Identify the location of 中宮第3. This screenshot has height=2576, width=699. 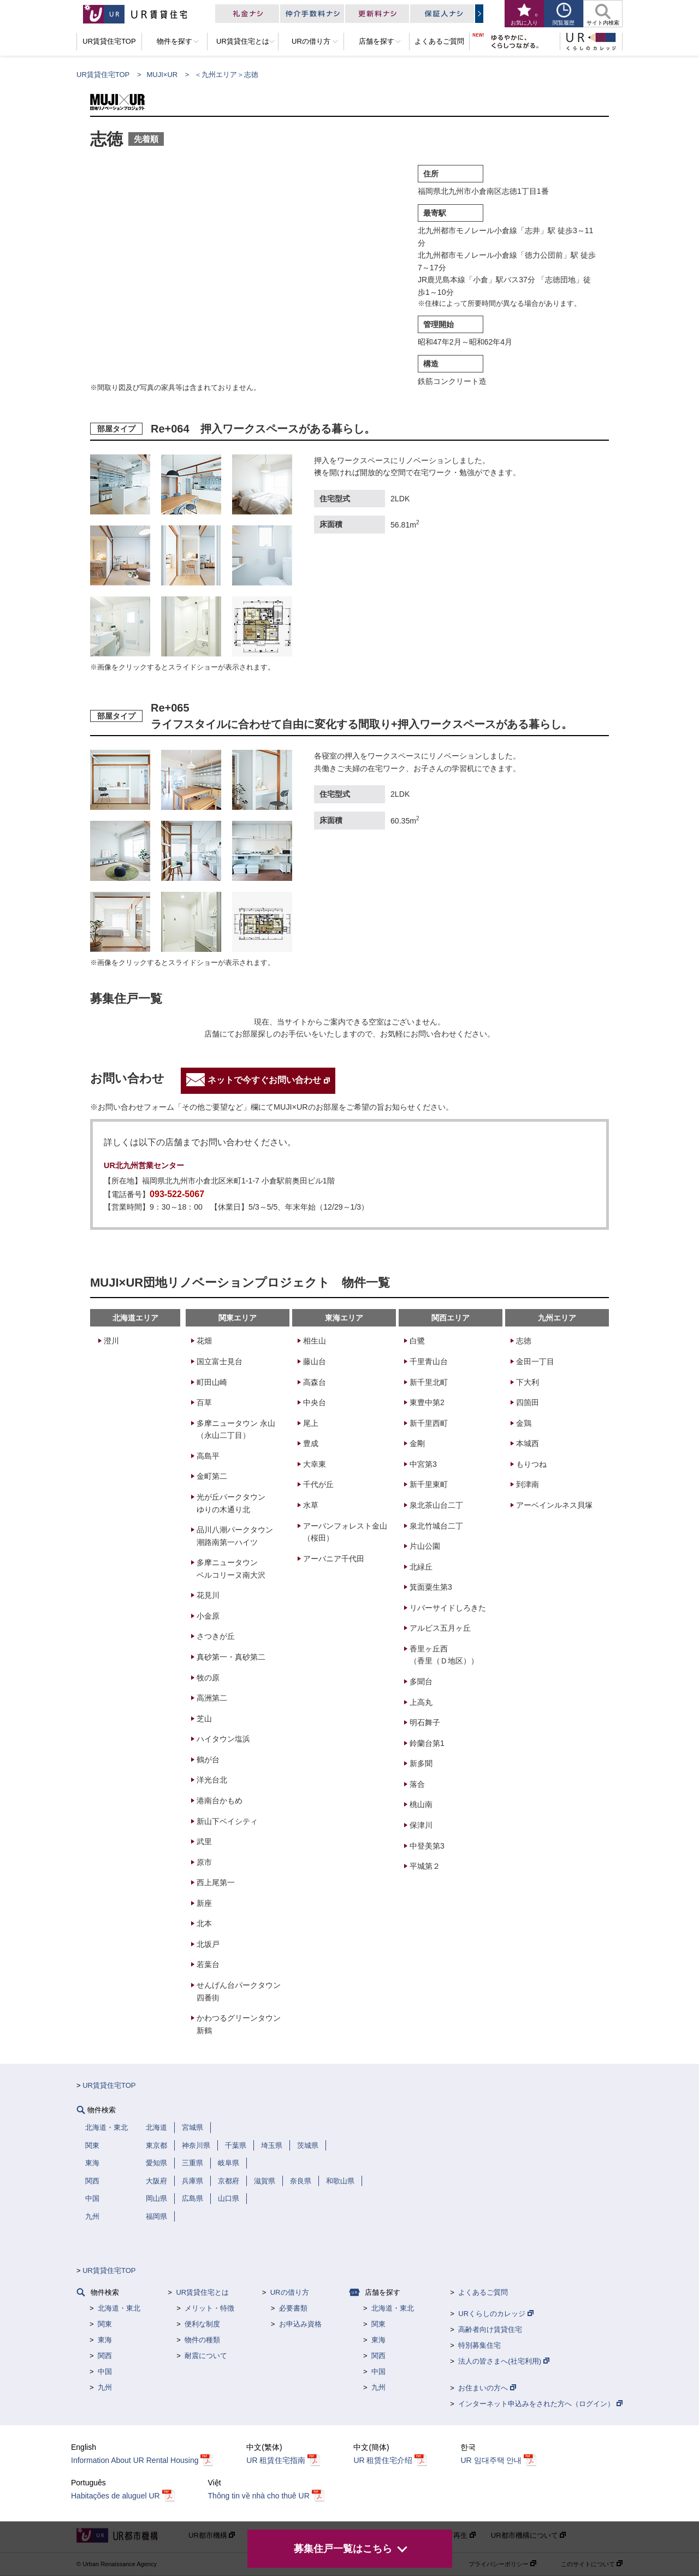
(423, 1464).